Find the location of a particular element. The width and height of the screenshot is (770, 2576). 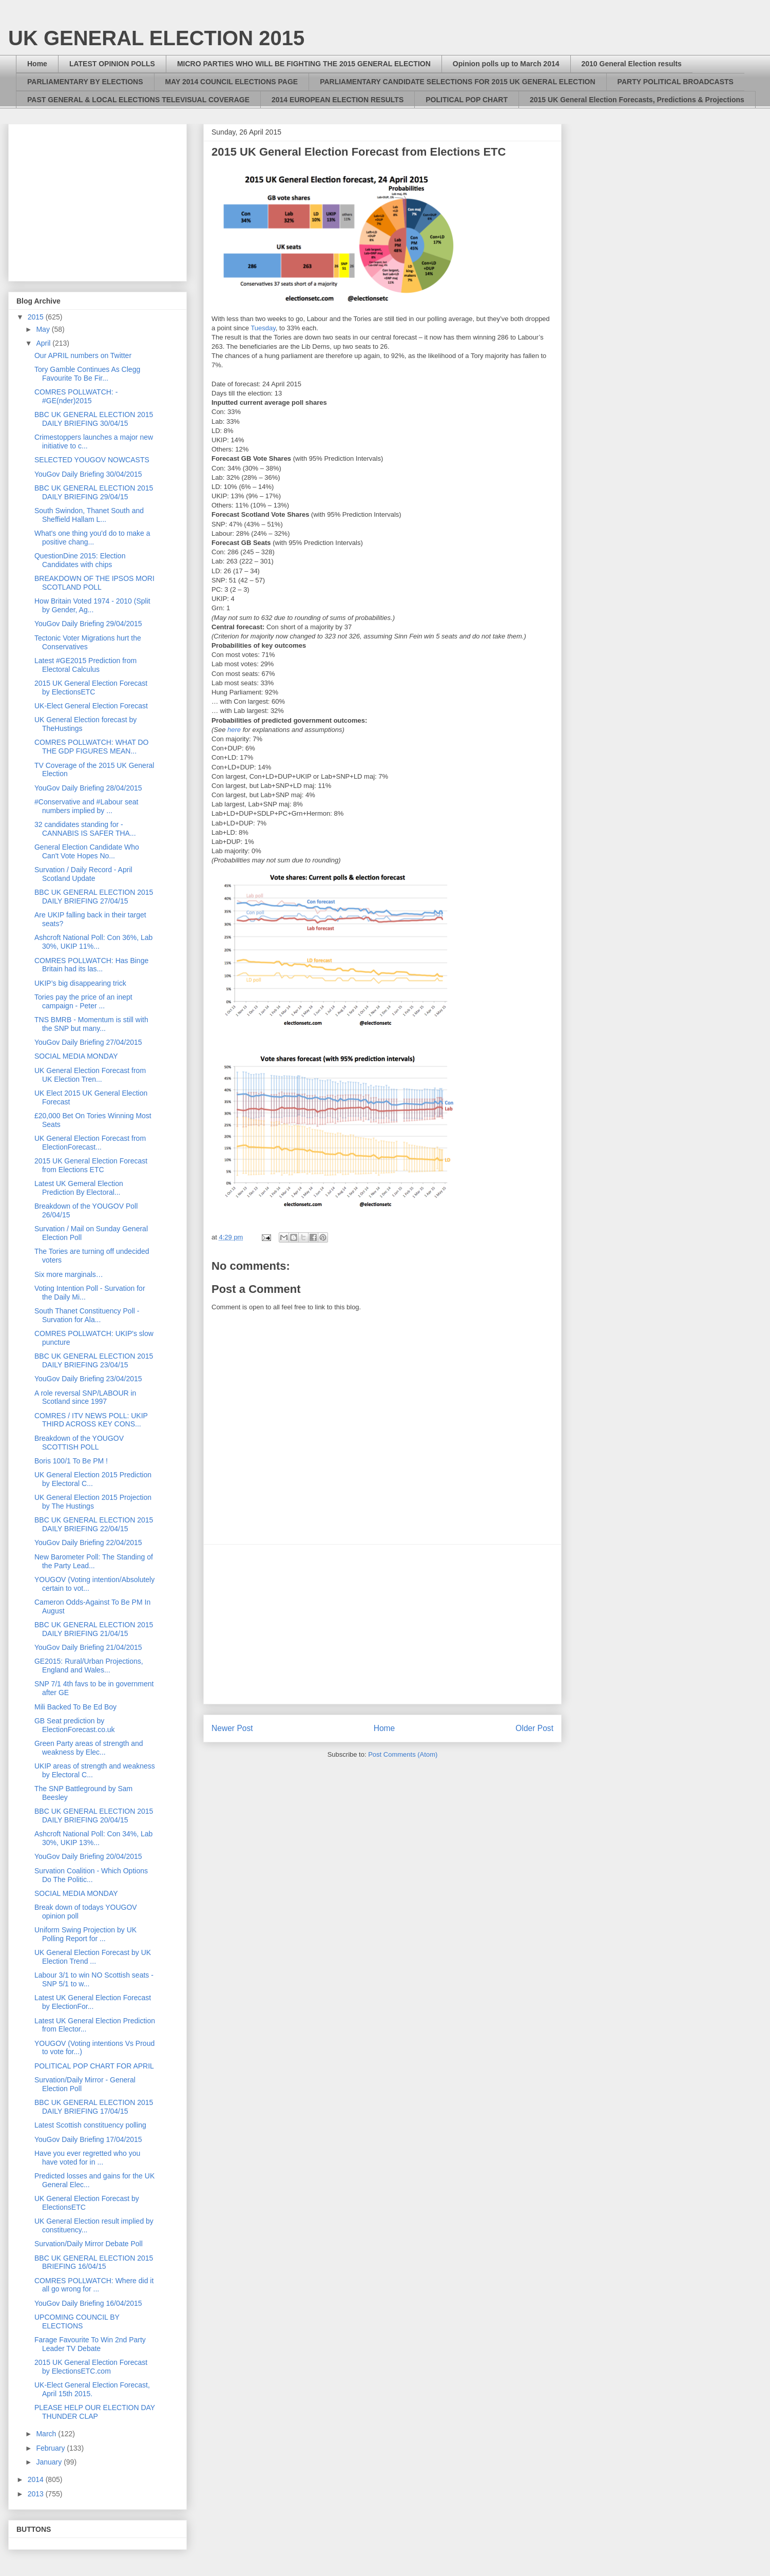

YouGov Daily Briefing 29/04/2015 is located at coordinates (88, 623).